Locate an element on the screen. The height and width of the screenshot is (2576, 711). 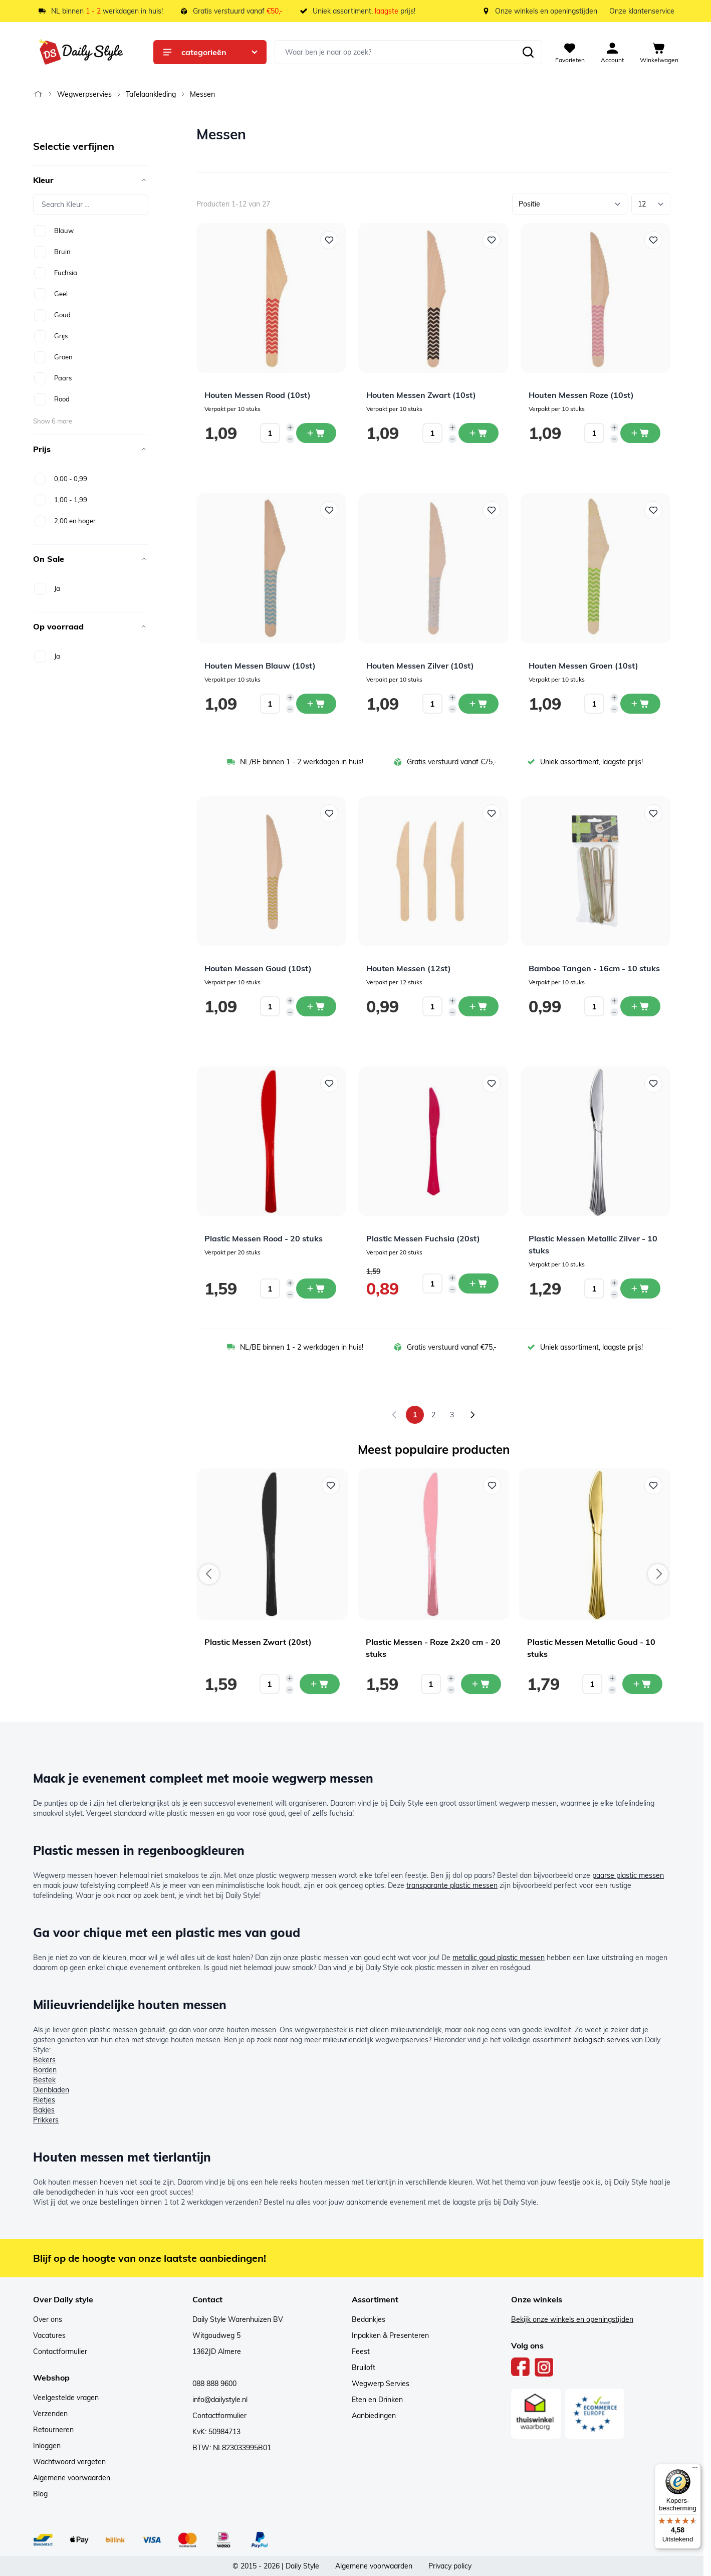
[In winkelwagen Bamboe Tangen - 16cm - 10 stuks] is located at coordinates (640, 1006).